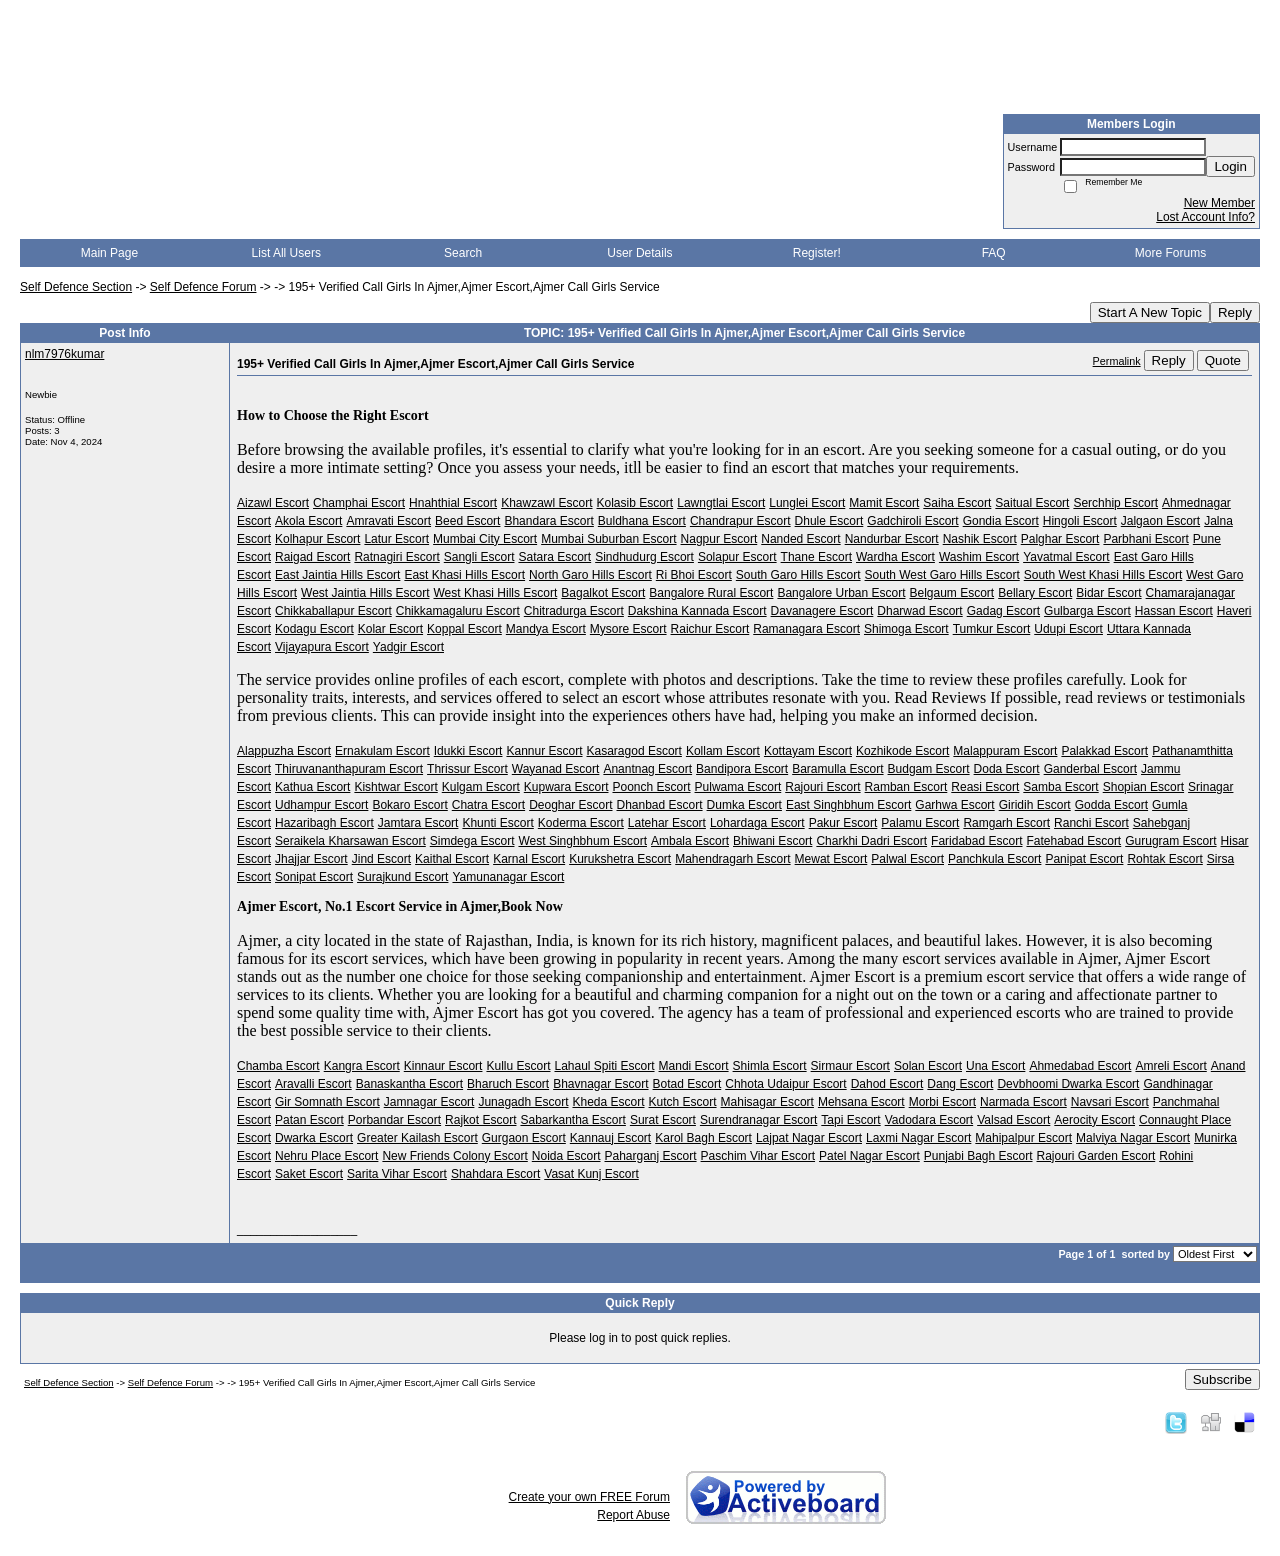 The image size is (1280, 1556). What do you see at coordinates (396, 539) in the screenshot?
I see `Latur Escort` at bounding box center [396, 539].